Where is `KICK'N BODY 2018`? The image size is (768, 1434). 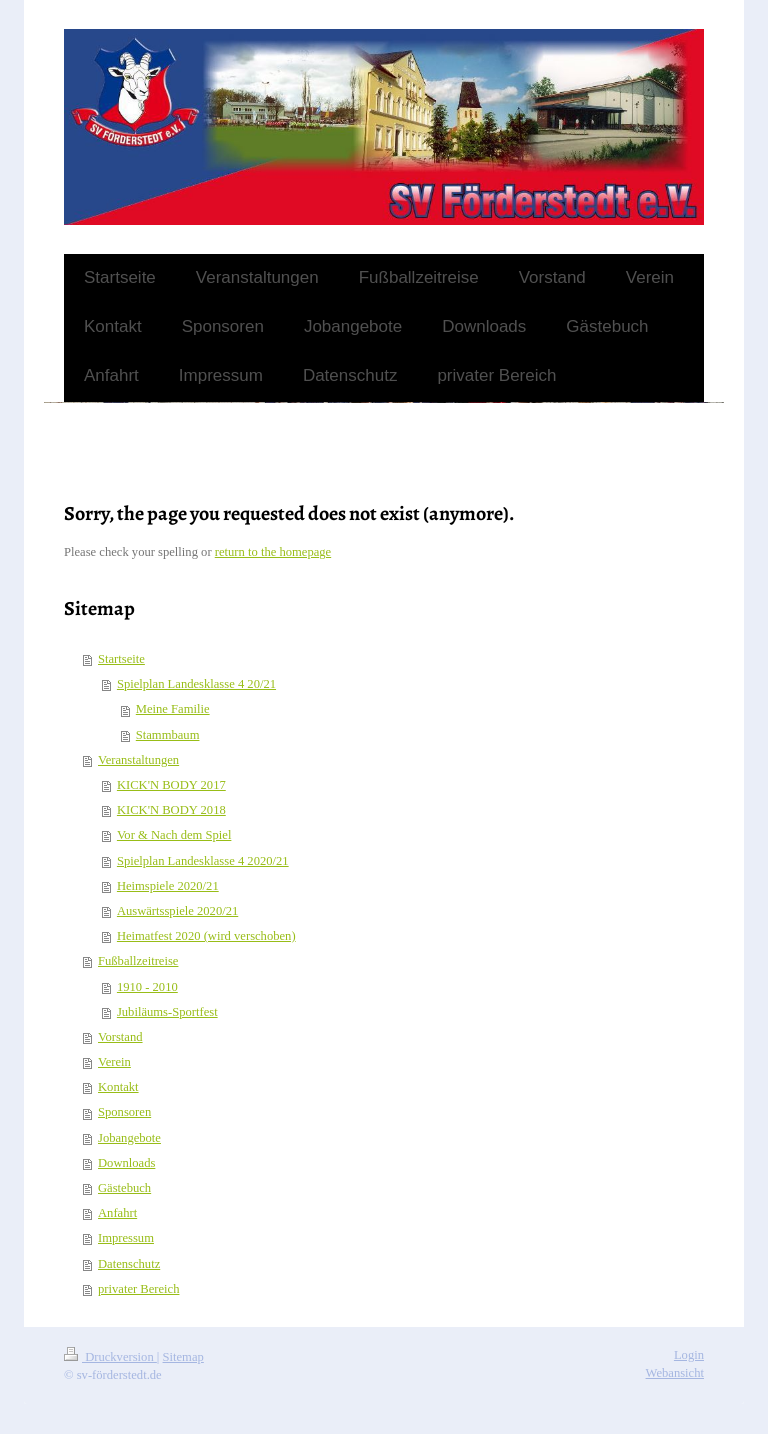
KICK'N BODY 2018 is located at coordinates (171, 810).